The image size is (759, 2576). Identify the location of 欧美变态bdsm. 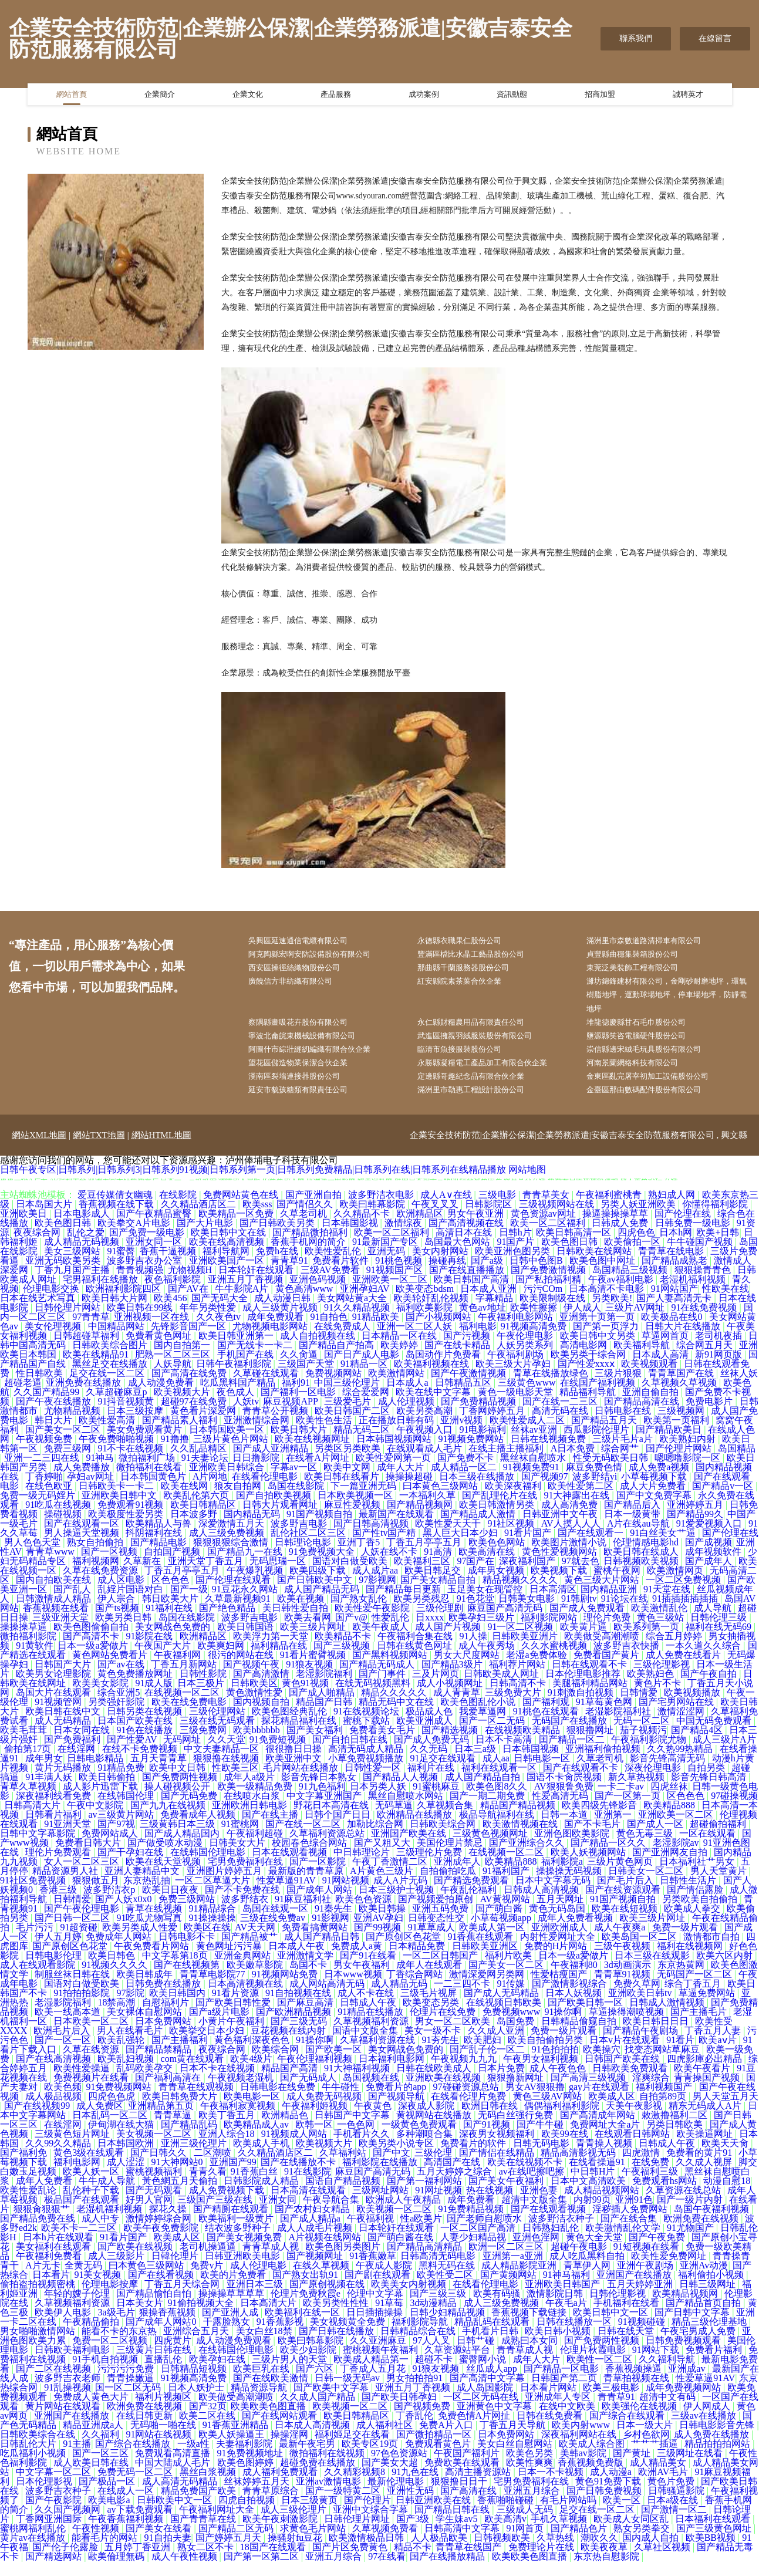
(426, 1303).